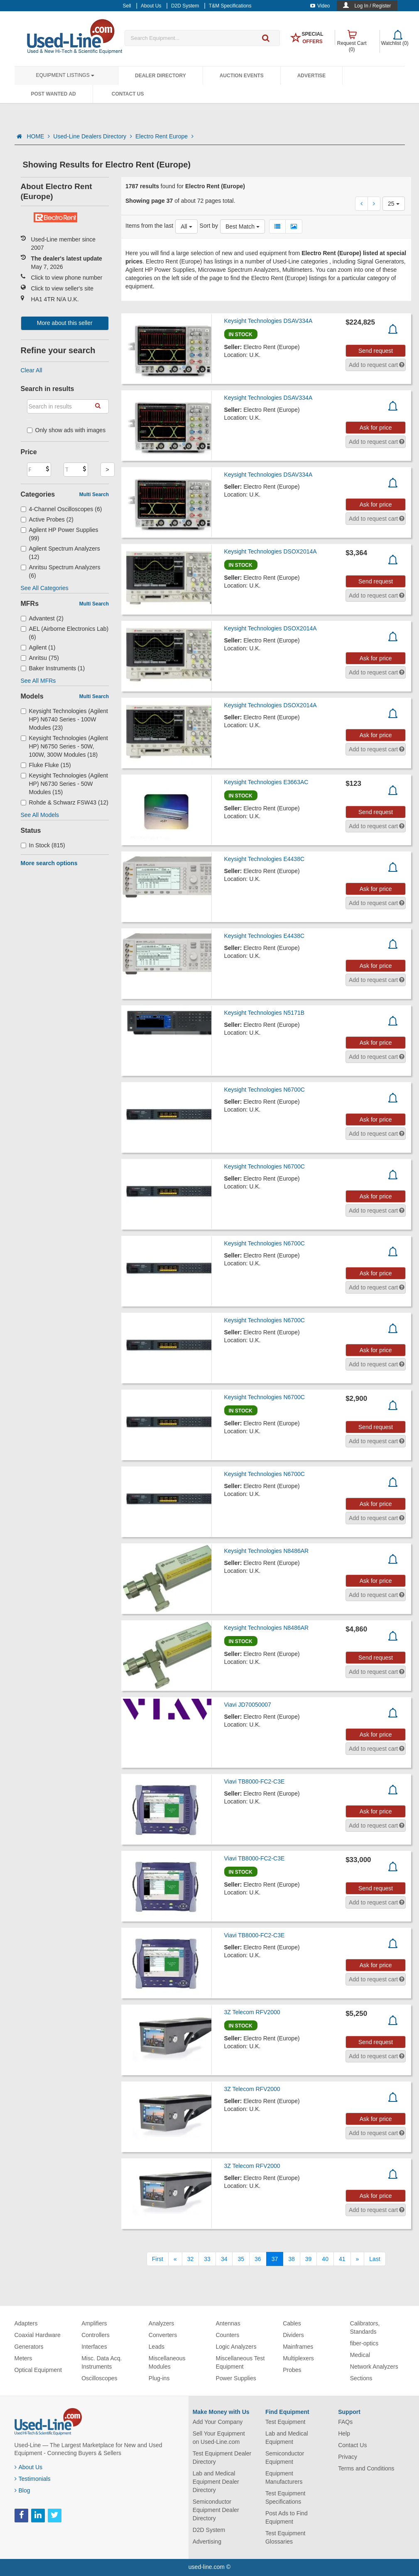 This screenshot has height=2576, width=419. What do you see at coordinates (23, 2358) in the screenshot?
I see `Meters` at bounding box center [23, 2358].